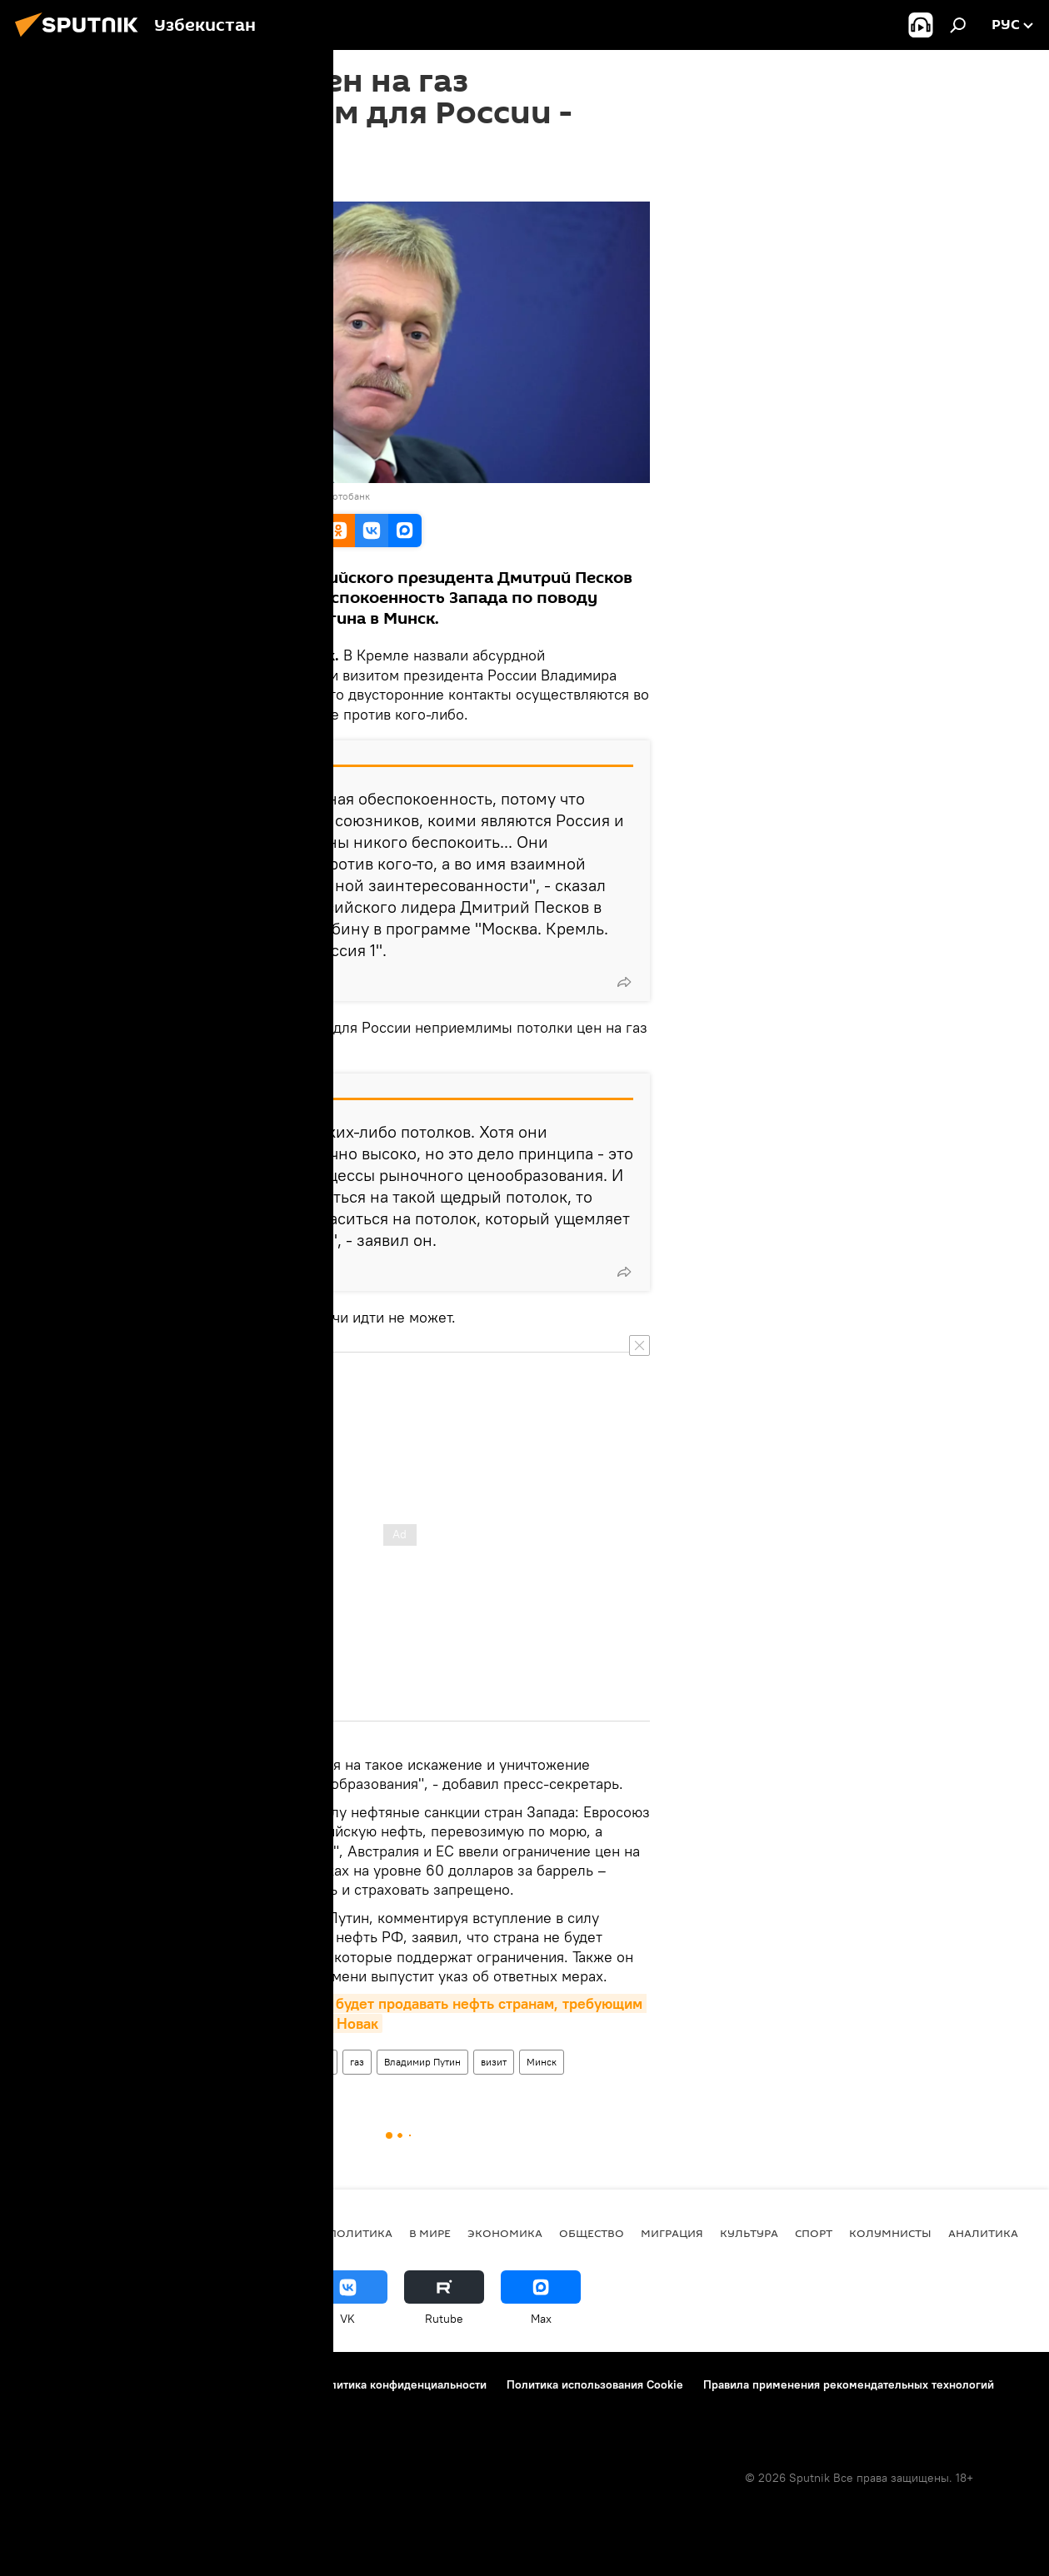 The image size is (1049, 2576). I want to click on Россия, so click(173, 2061).